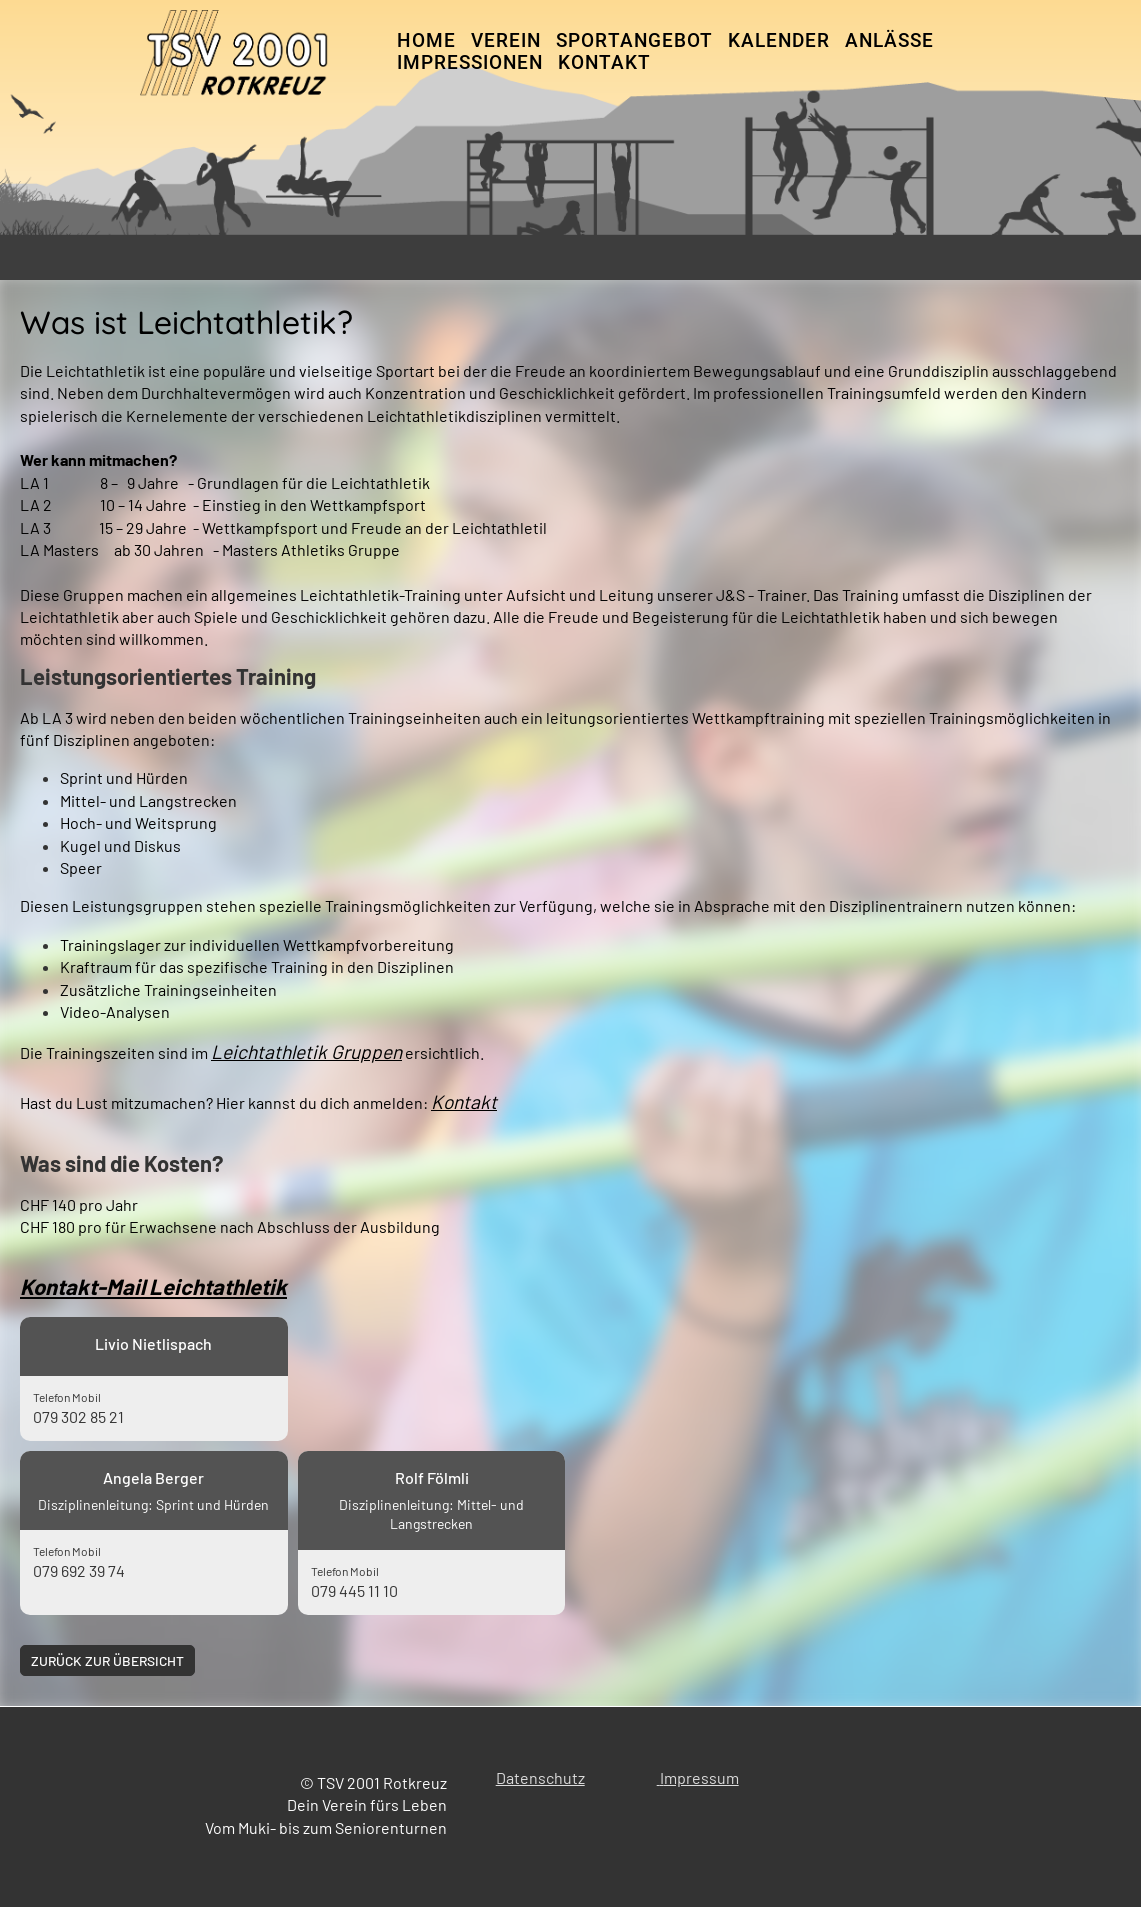 The image size is (1141, 1907). I want to click on mpressum, so click(701, 1777).